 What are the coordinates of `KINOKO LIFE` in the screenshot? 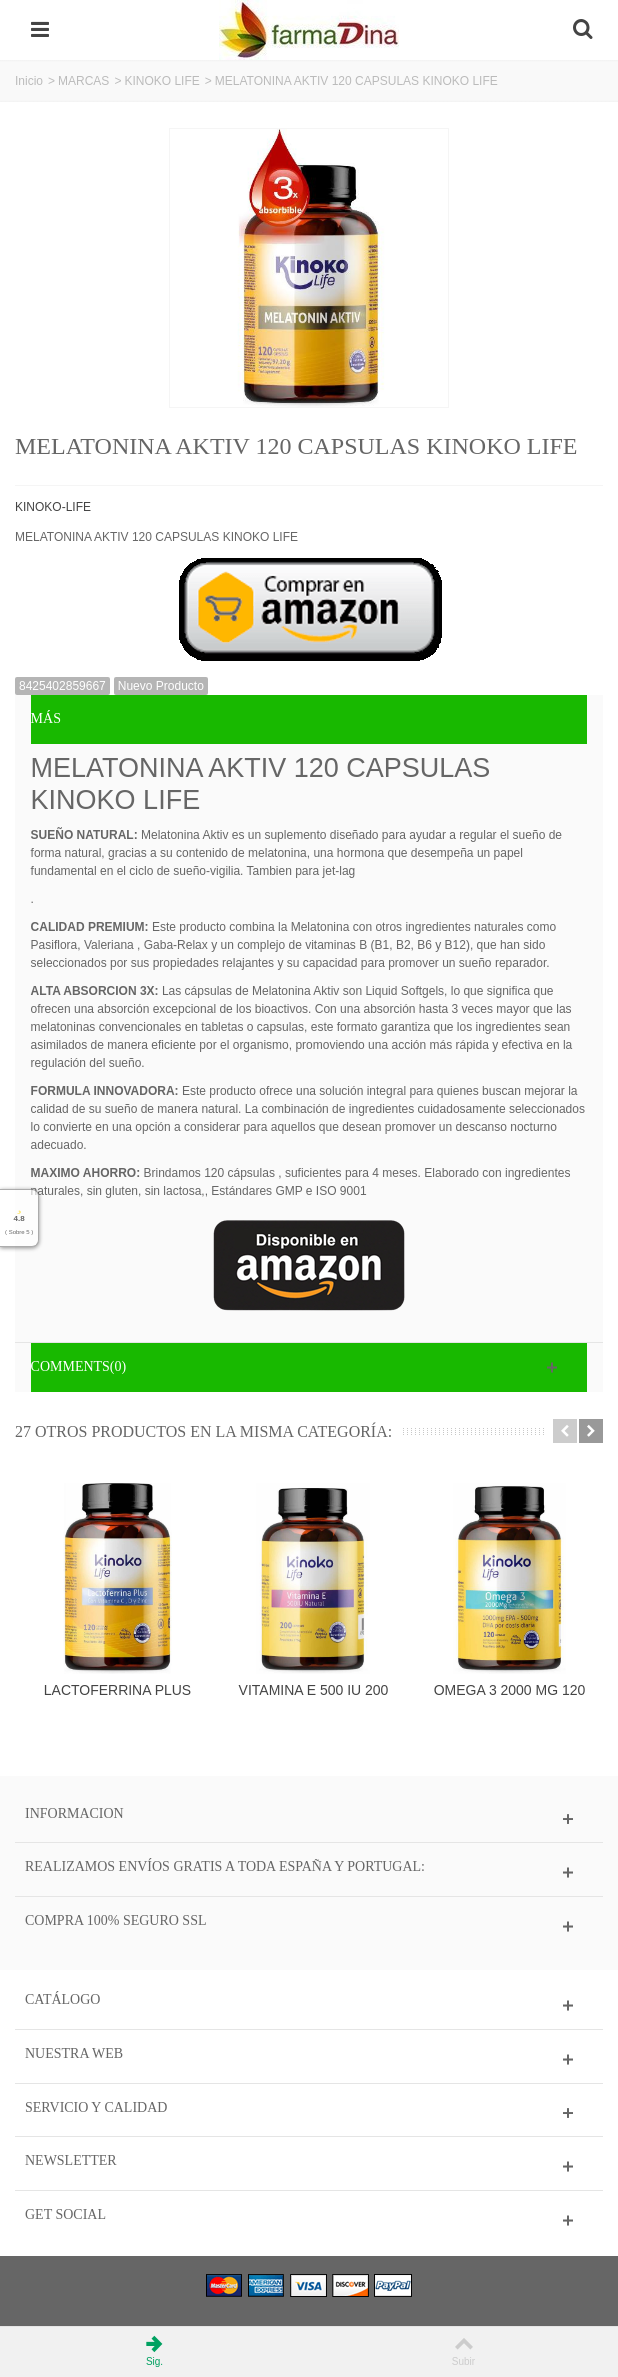 It's located at (161, 81).